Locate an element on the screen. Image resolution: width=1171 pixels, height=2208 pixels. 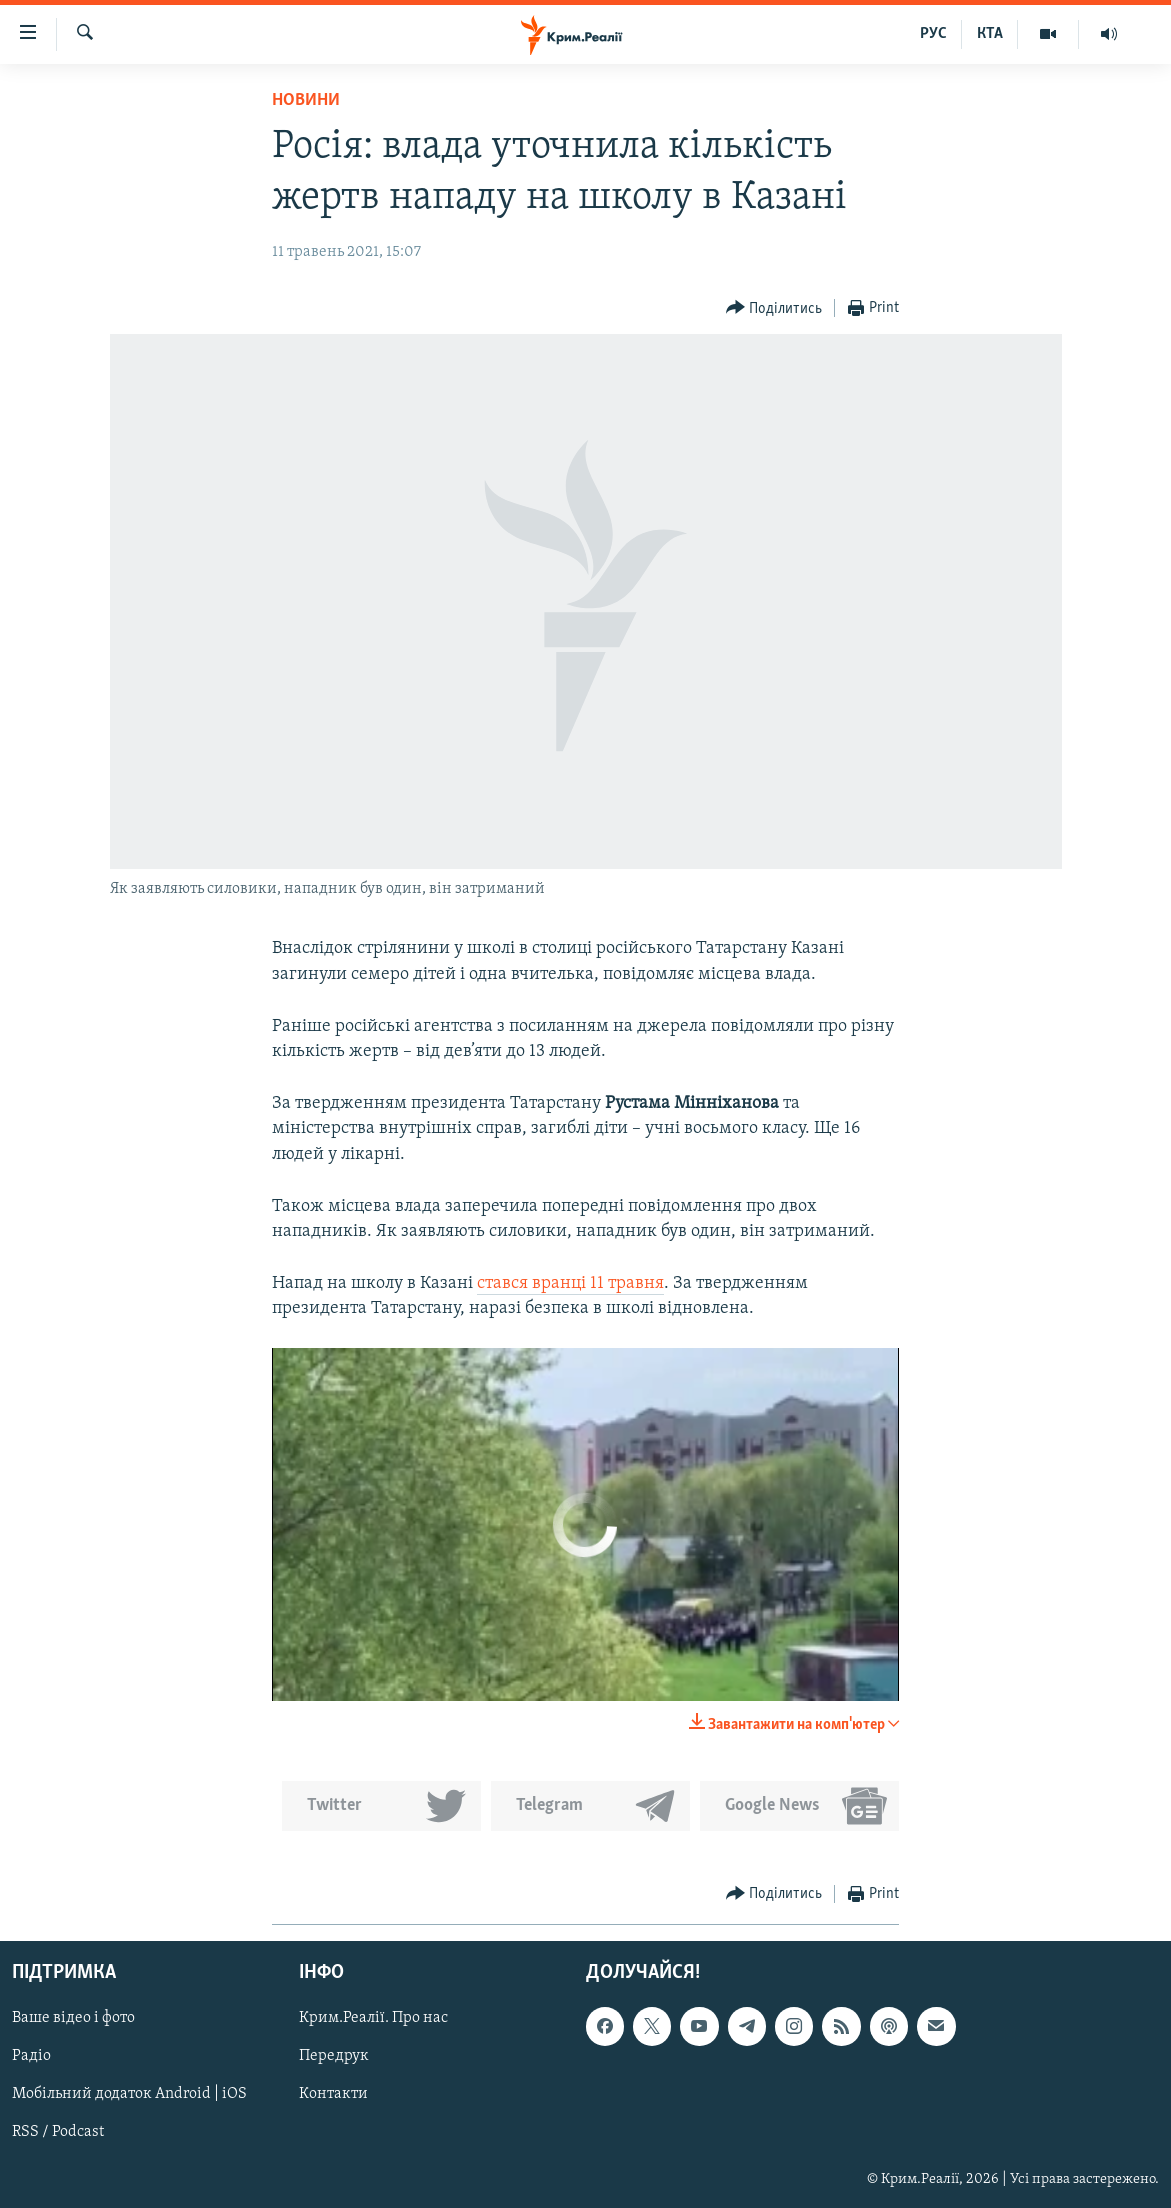
RSS / Podcast is located at coordinates (58, 2133).